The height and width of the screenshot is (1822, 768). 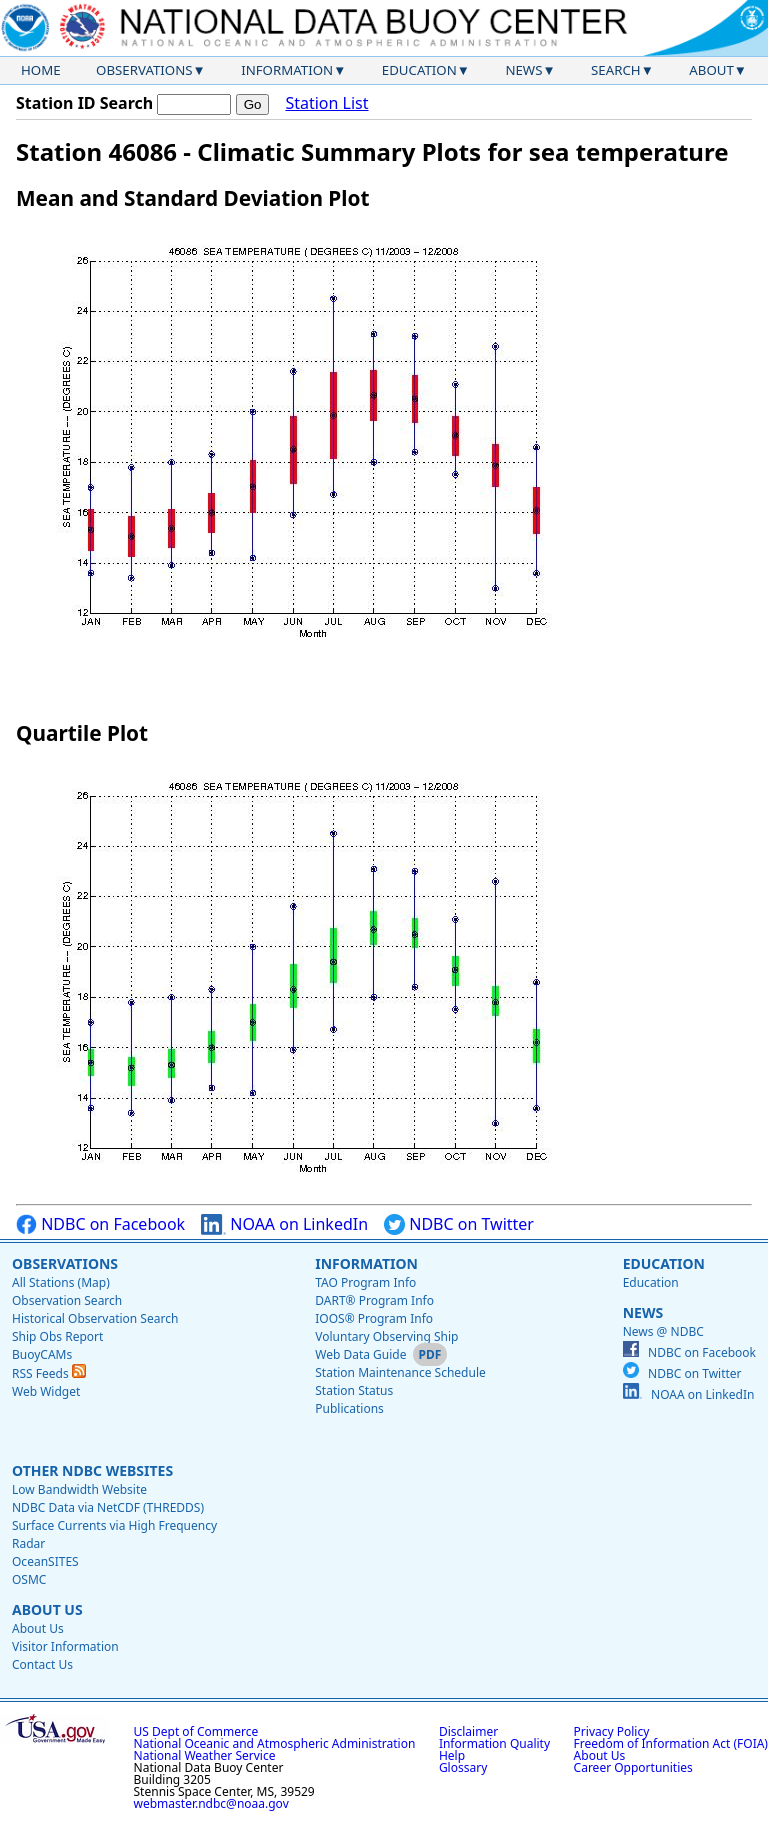 I want to click on About Us, so click(x=47, y=1609).